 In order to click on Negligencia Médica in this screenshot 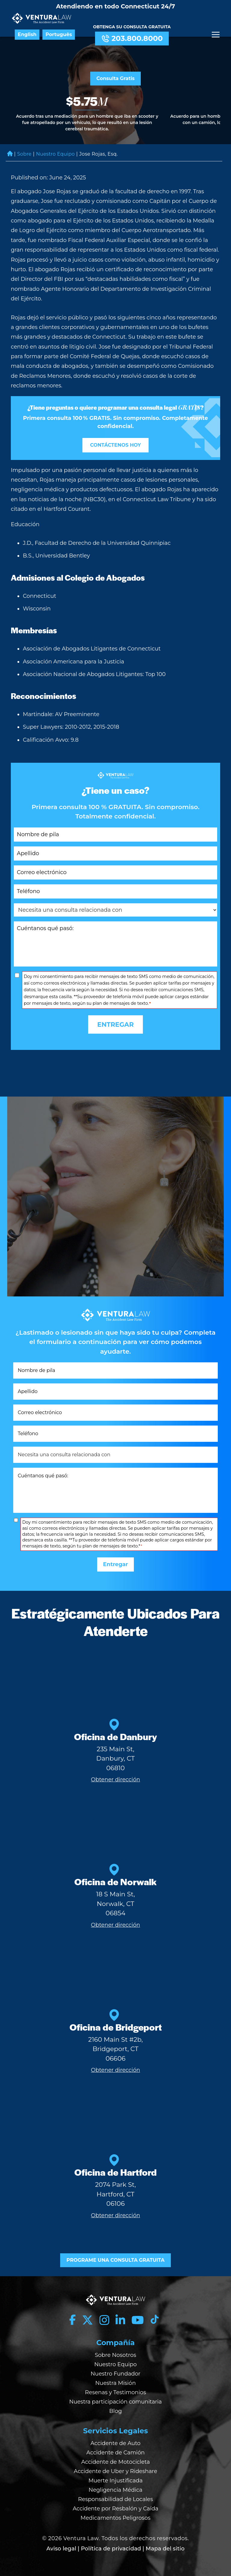, I will do `click(116, 2490)`.